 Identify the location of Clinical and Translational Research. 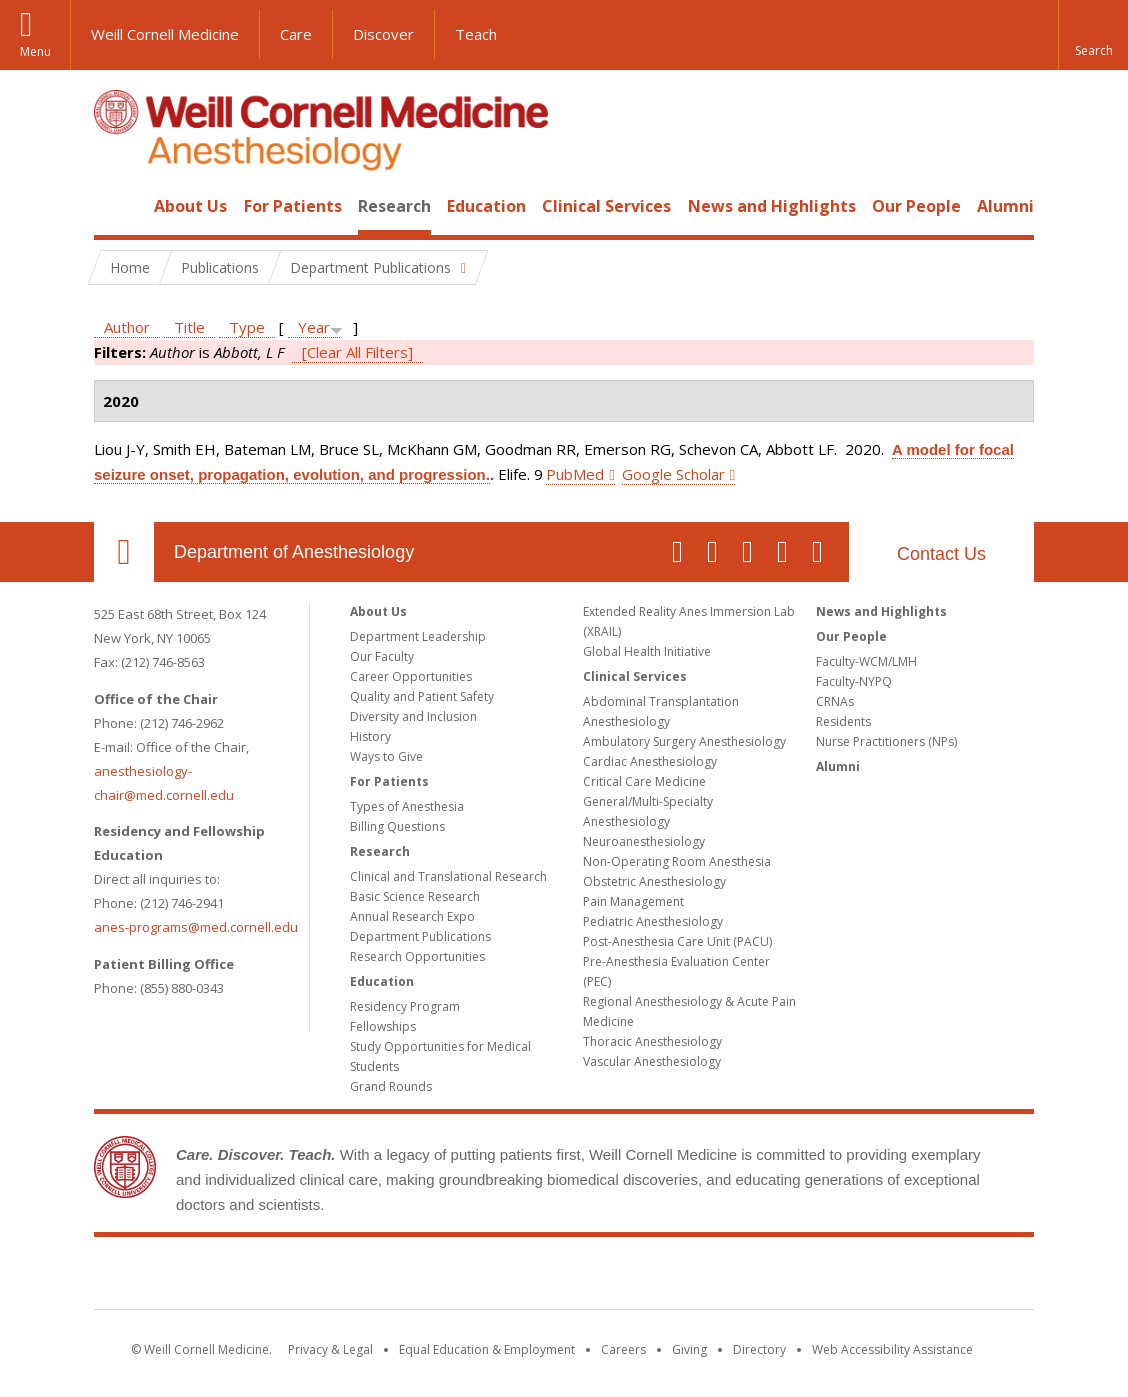
(448, 876).